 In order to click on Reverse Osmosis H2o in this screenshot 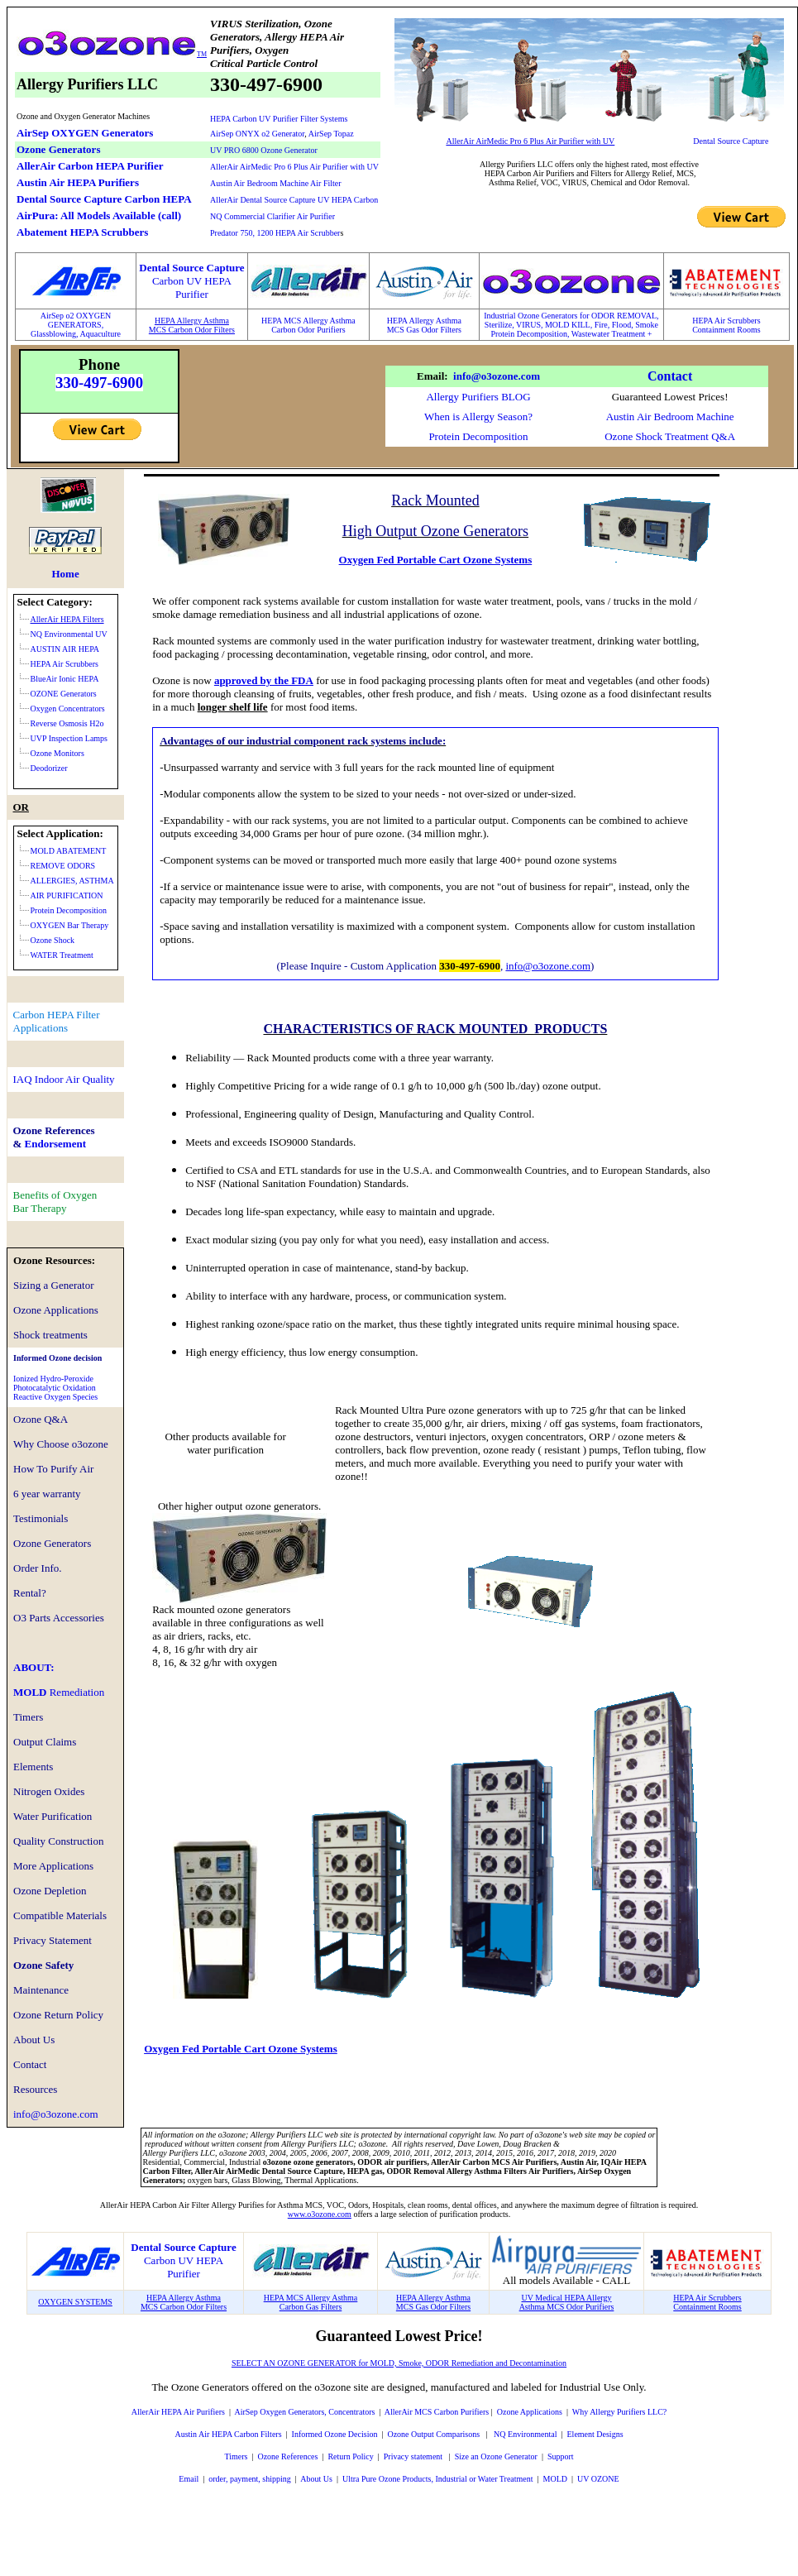, I will do `click(67, 723)`.